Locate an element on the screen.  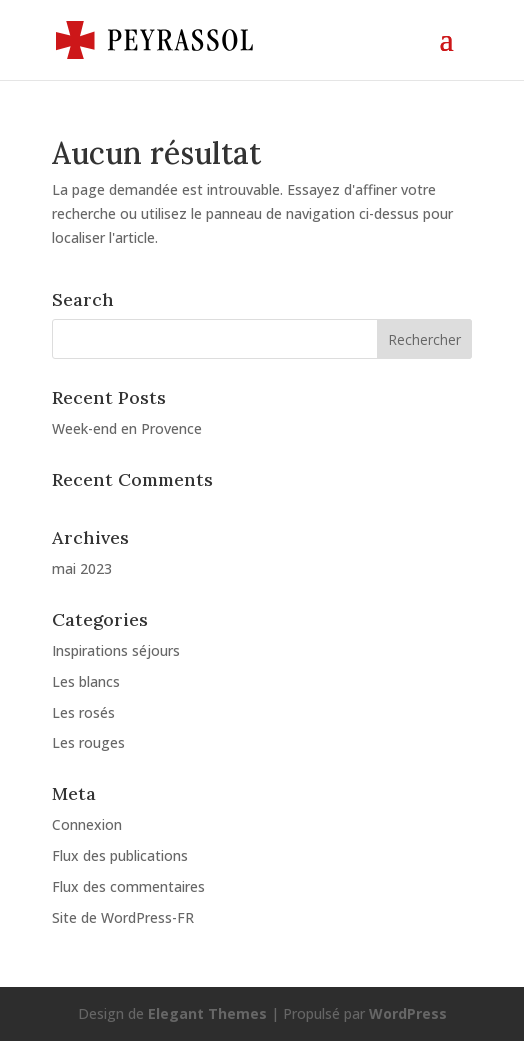
Les blancs is located at coordinates (86, 681).